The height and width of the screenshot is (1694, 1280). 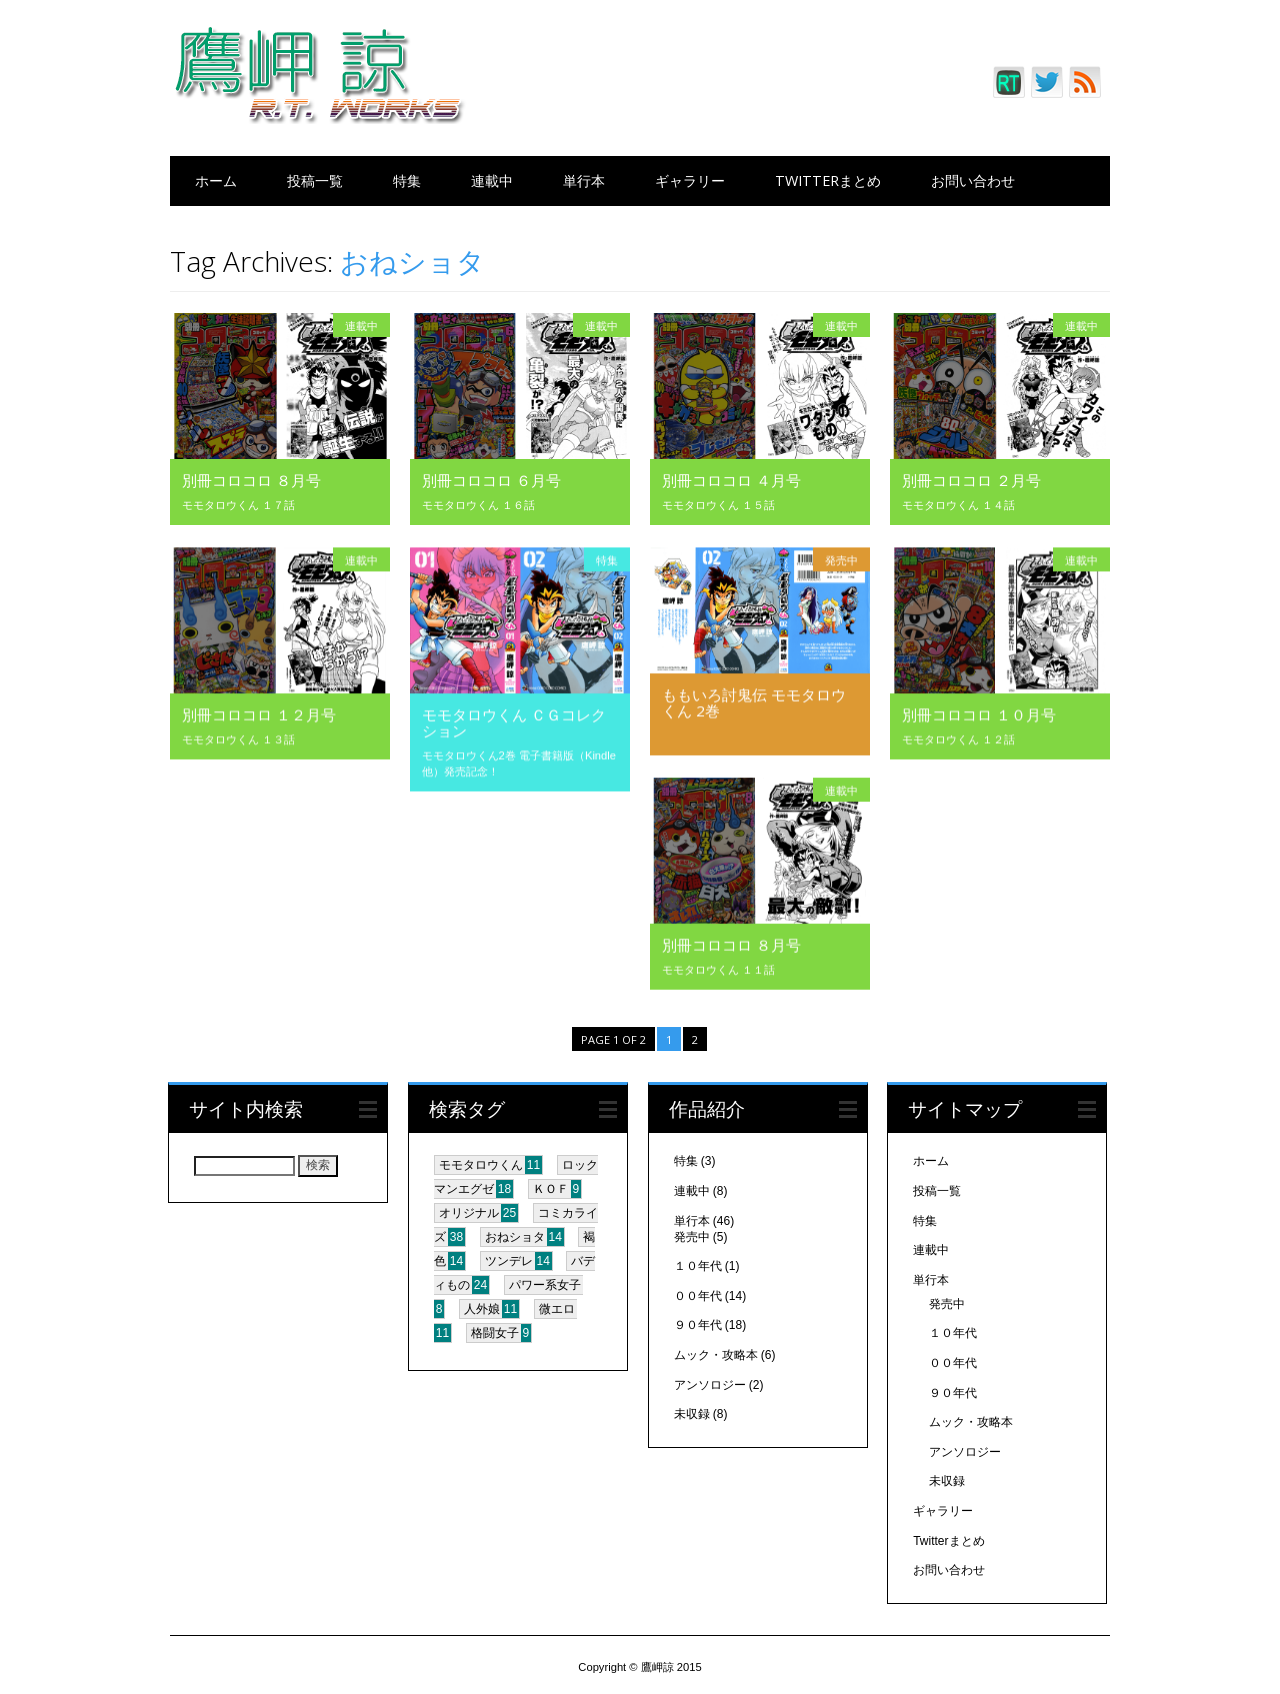 What do you see at coordinates (828, 180) in the screenshot?
I see `Twitterまとめ` at bounding box center [828, 180].